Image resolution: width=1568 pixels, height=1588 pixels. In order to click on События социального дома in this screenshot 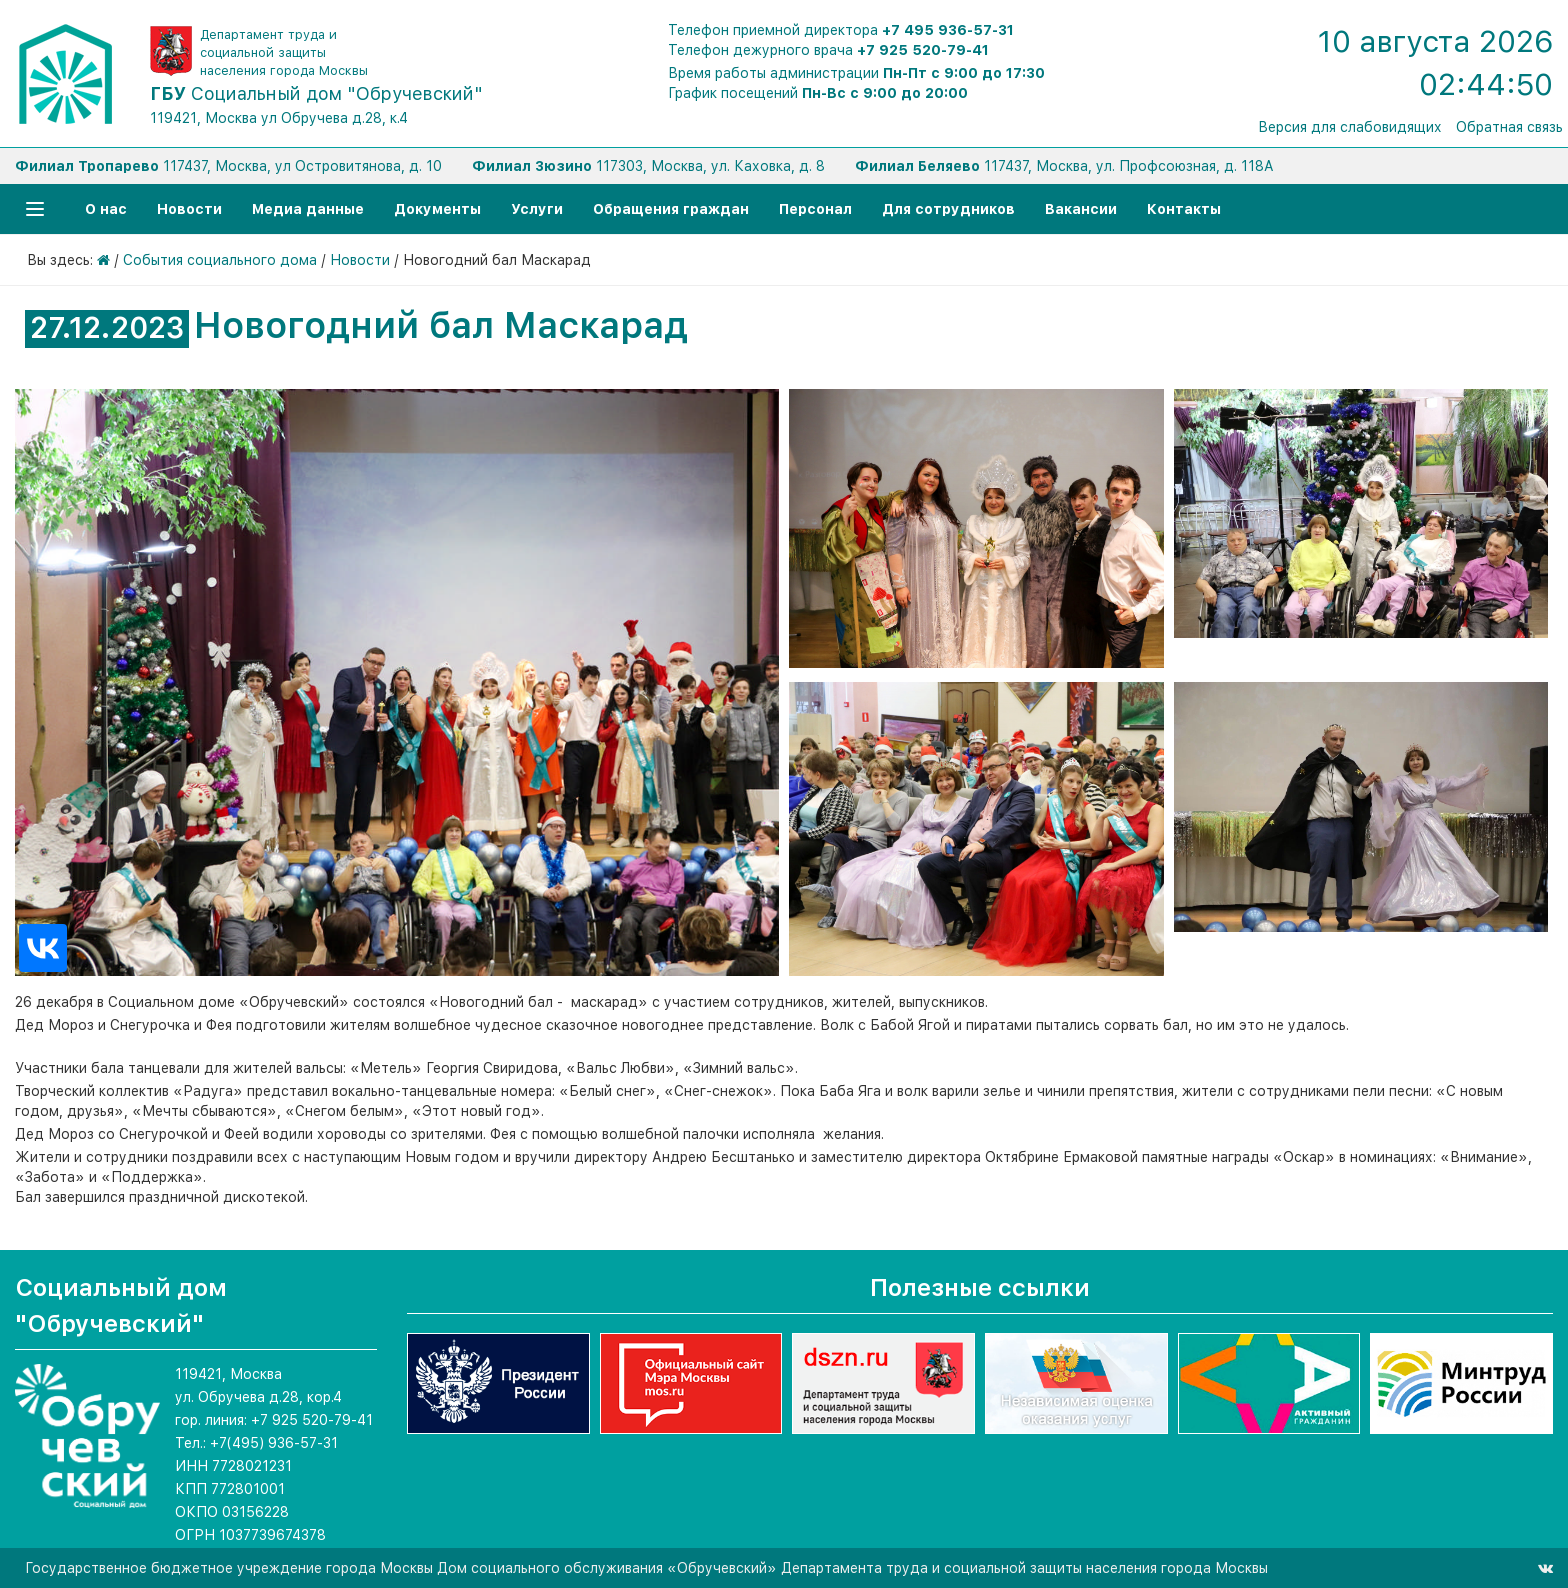, I will do `click(220, 260)`.